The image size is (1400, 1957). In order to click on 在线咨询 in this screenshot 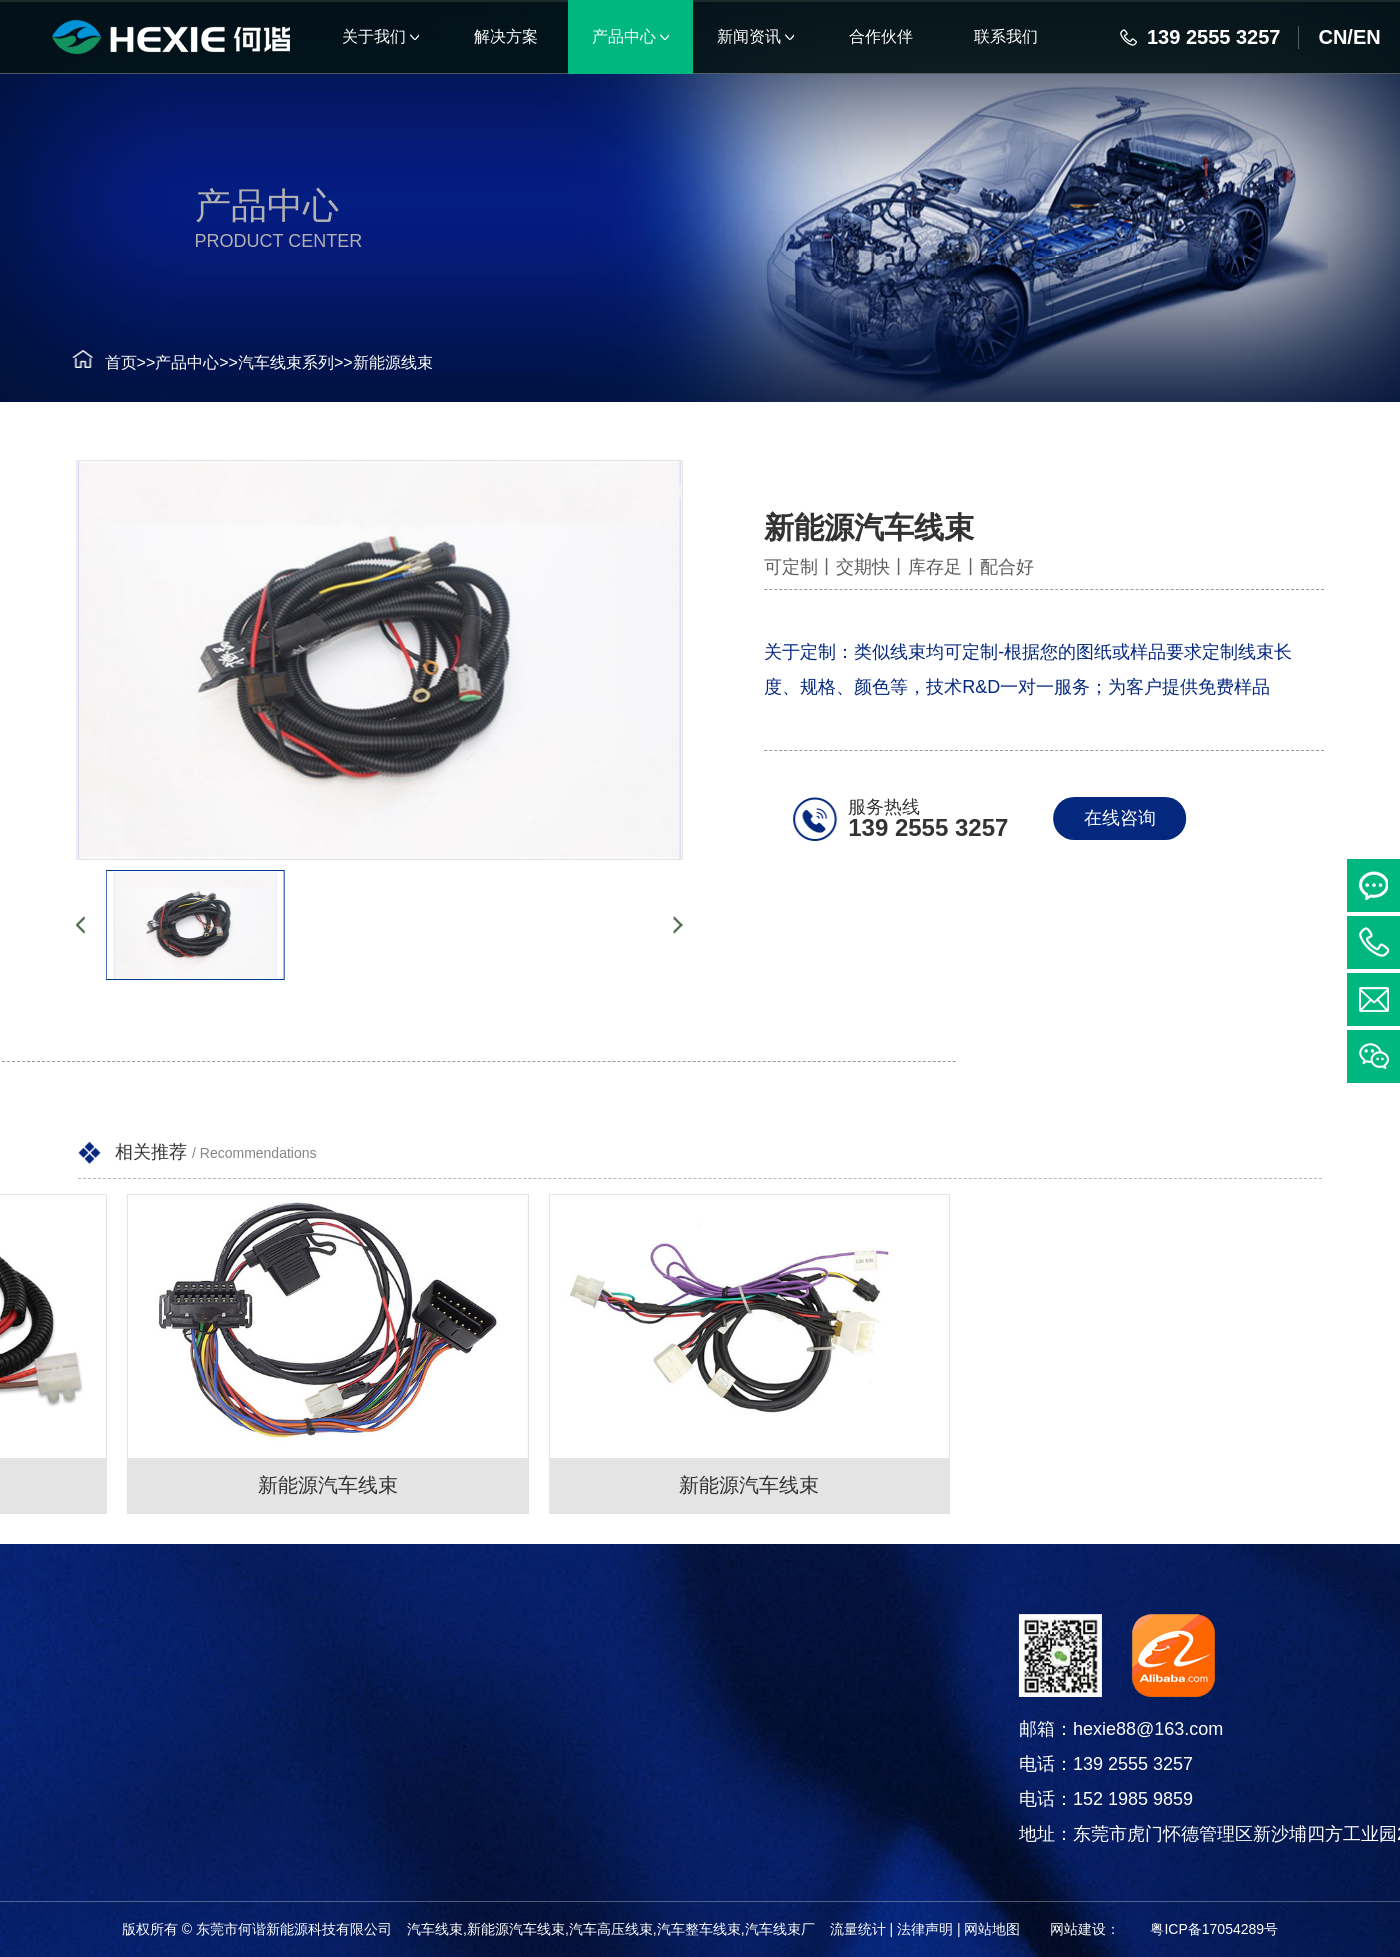, I will do `click(1134, 818)`.